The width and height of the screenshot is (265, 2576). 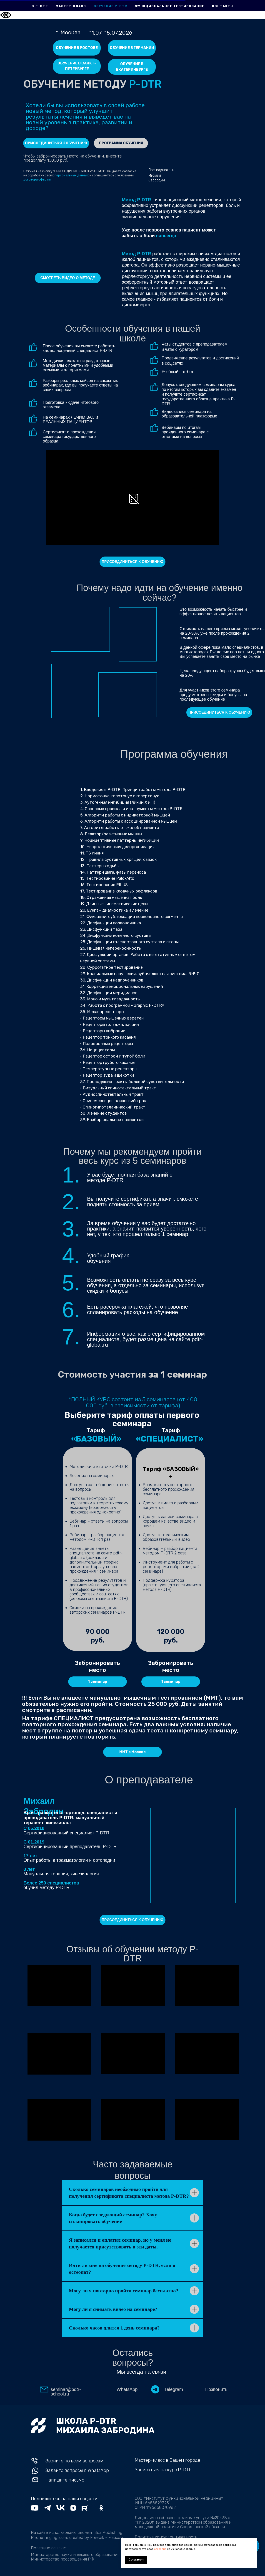 I want to click on seminar@pdtr-school.ru, so click(x=66, y=2391).